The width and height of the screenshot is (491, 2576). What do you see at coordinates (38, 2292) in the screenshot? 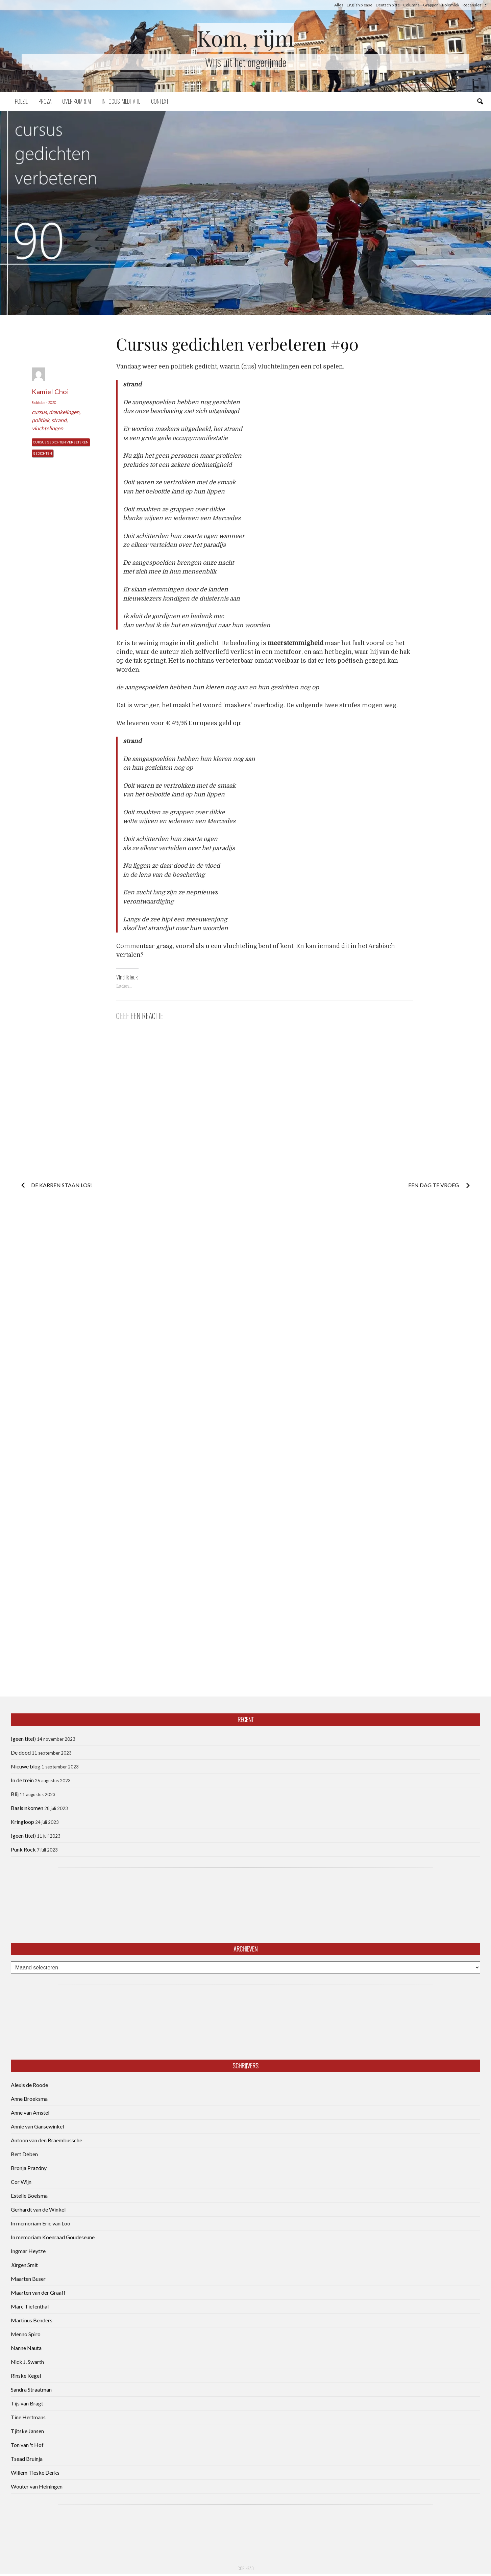
I see `Maarten van der Graaff` at bounding box center [38, 2292].